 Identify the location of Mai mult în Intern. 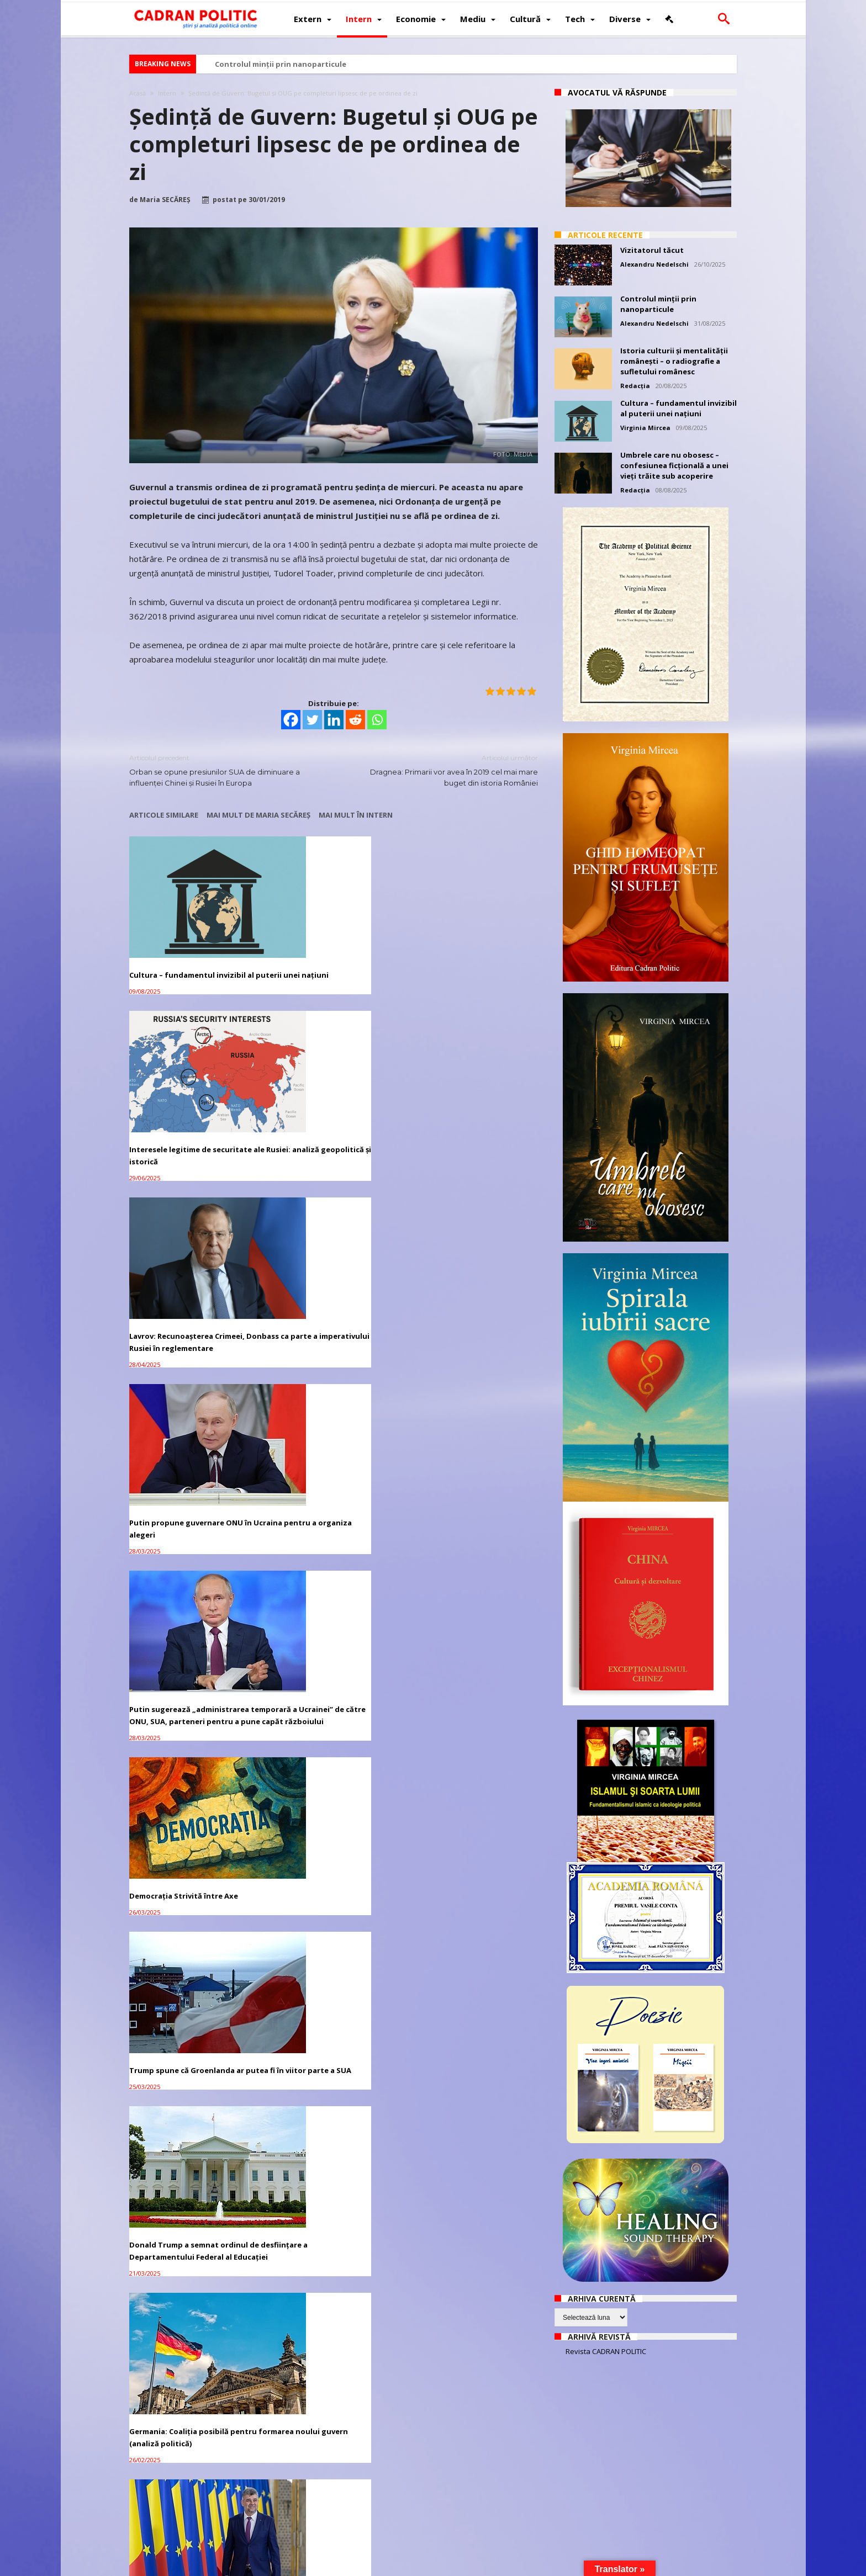
(356, 815).